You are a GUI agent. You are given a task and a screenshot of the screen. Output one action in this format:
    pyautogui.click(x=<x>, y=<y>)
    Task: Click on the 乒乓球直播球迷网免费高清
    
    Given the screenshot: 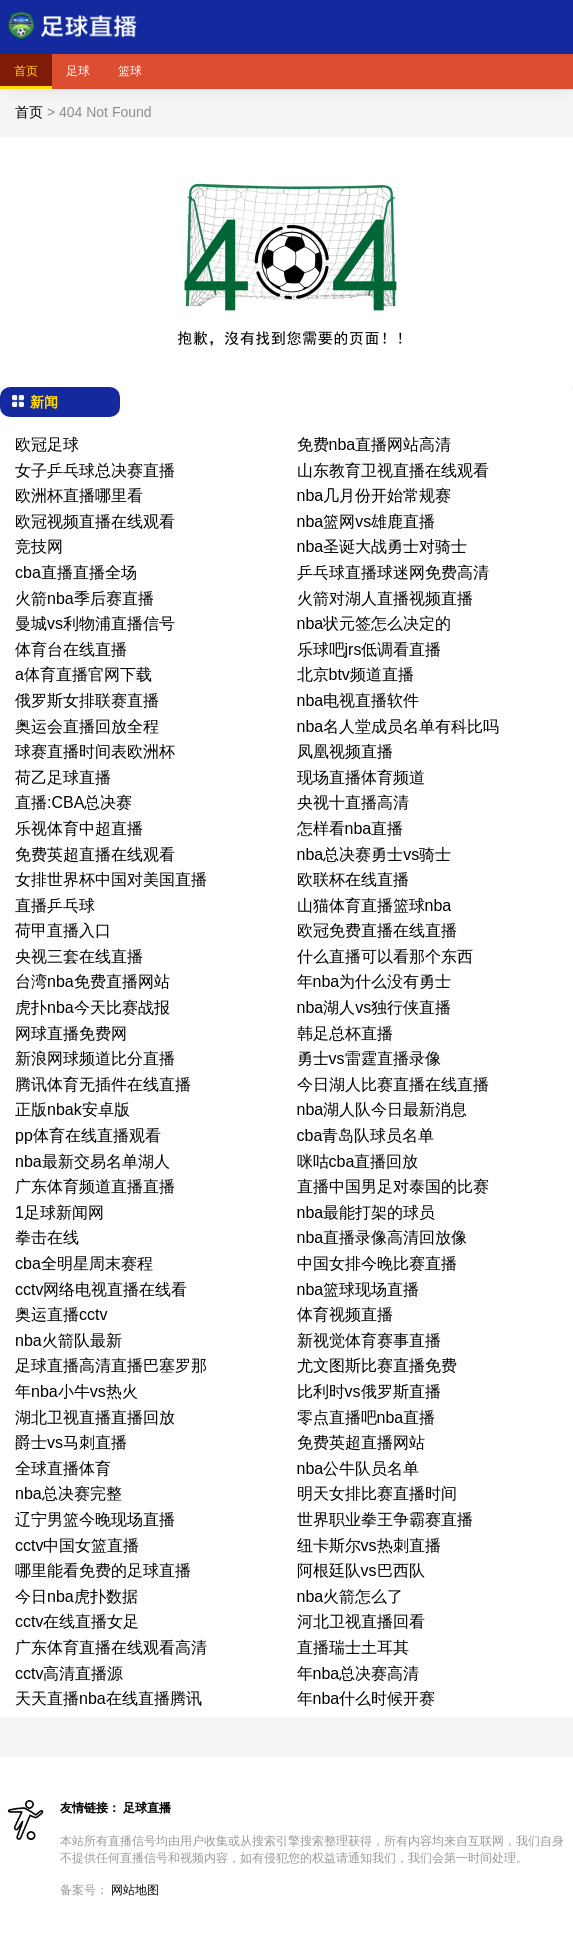 What is the action you would take?
    pyautogui.click(x=393, y=572)
    